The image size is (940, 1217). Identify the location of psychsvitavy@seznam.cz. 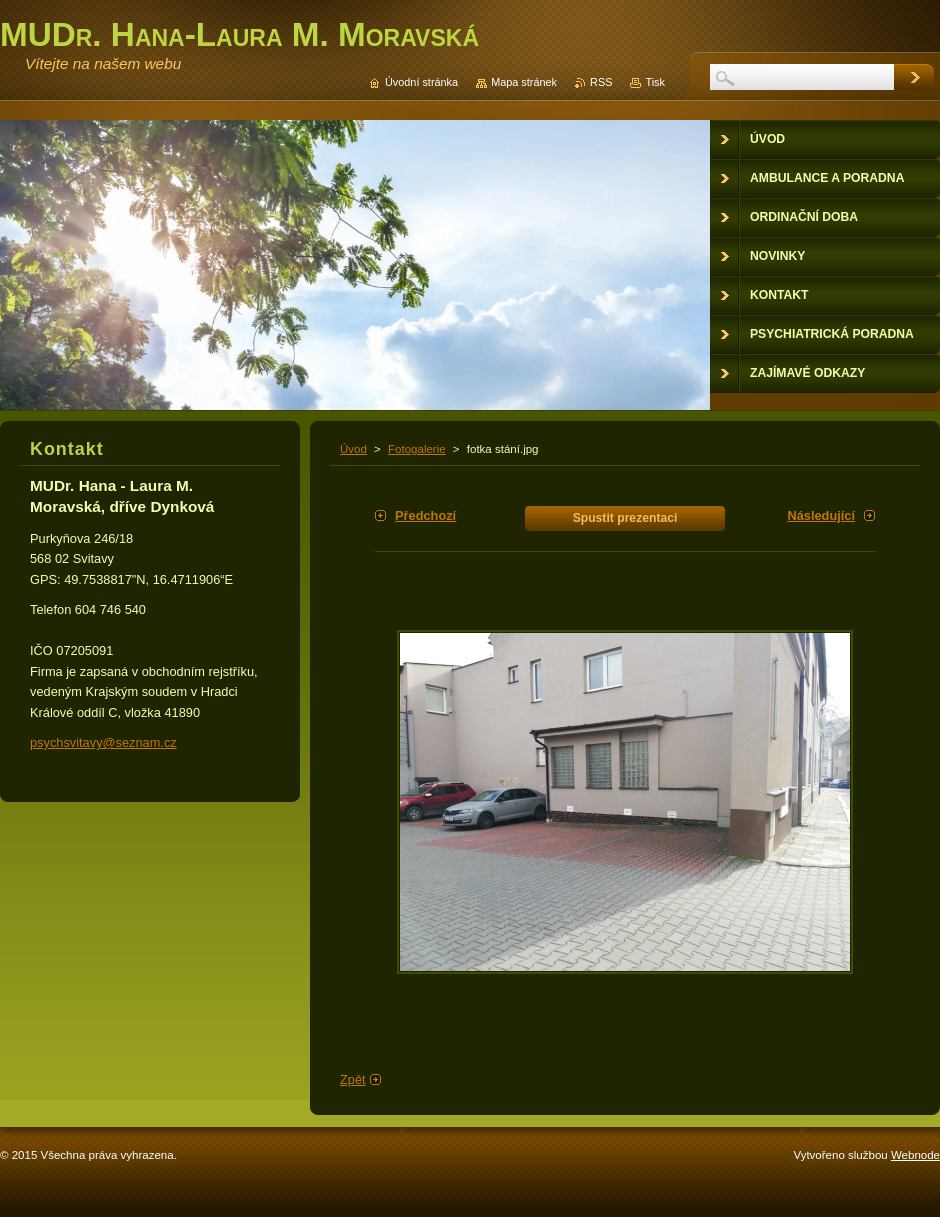
(103, 742).